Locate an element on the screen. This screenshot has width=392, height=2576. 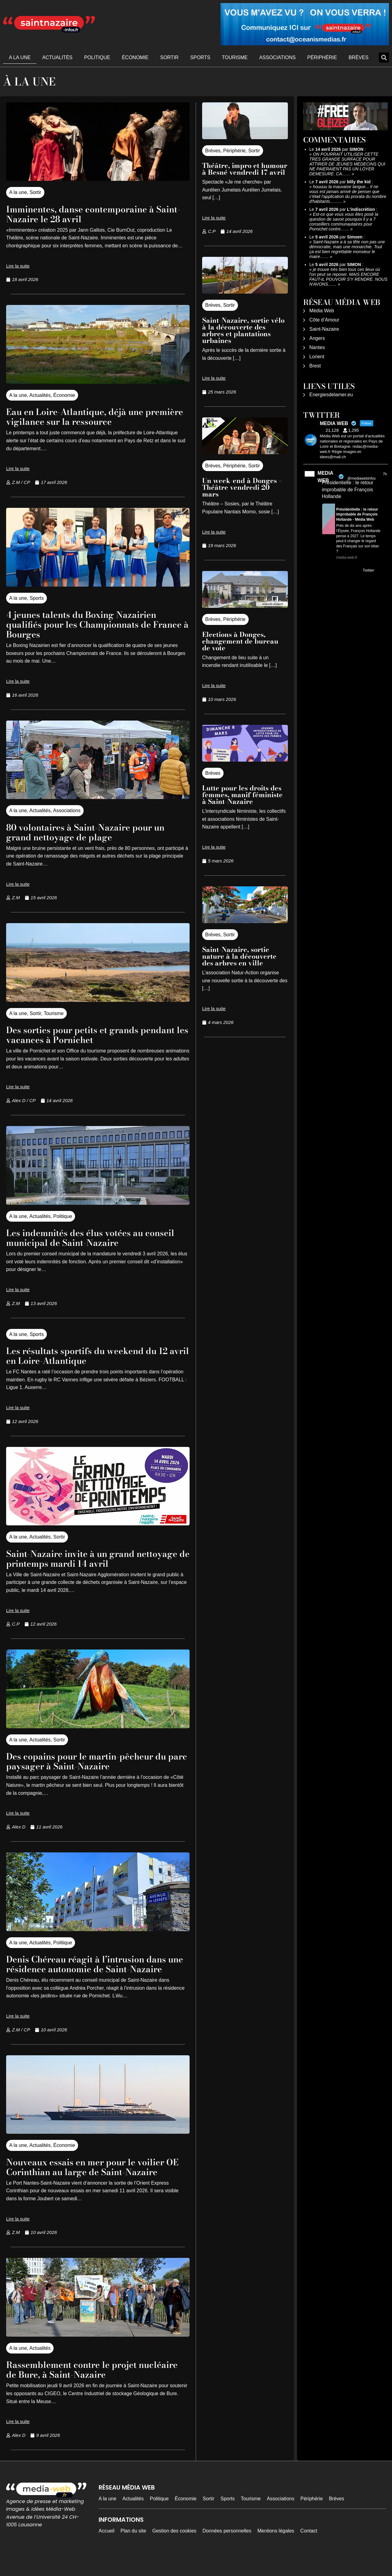
Côte d’Amour is located at coordinates (324, 319).